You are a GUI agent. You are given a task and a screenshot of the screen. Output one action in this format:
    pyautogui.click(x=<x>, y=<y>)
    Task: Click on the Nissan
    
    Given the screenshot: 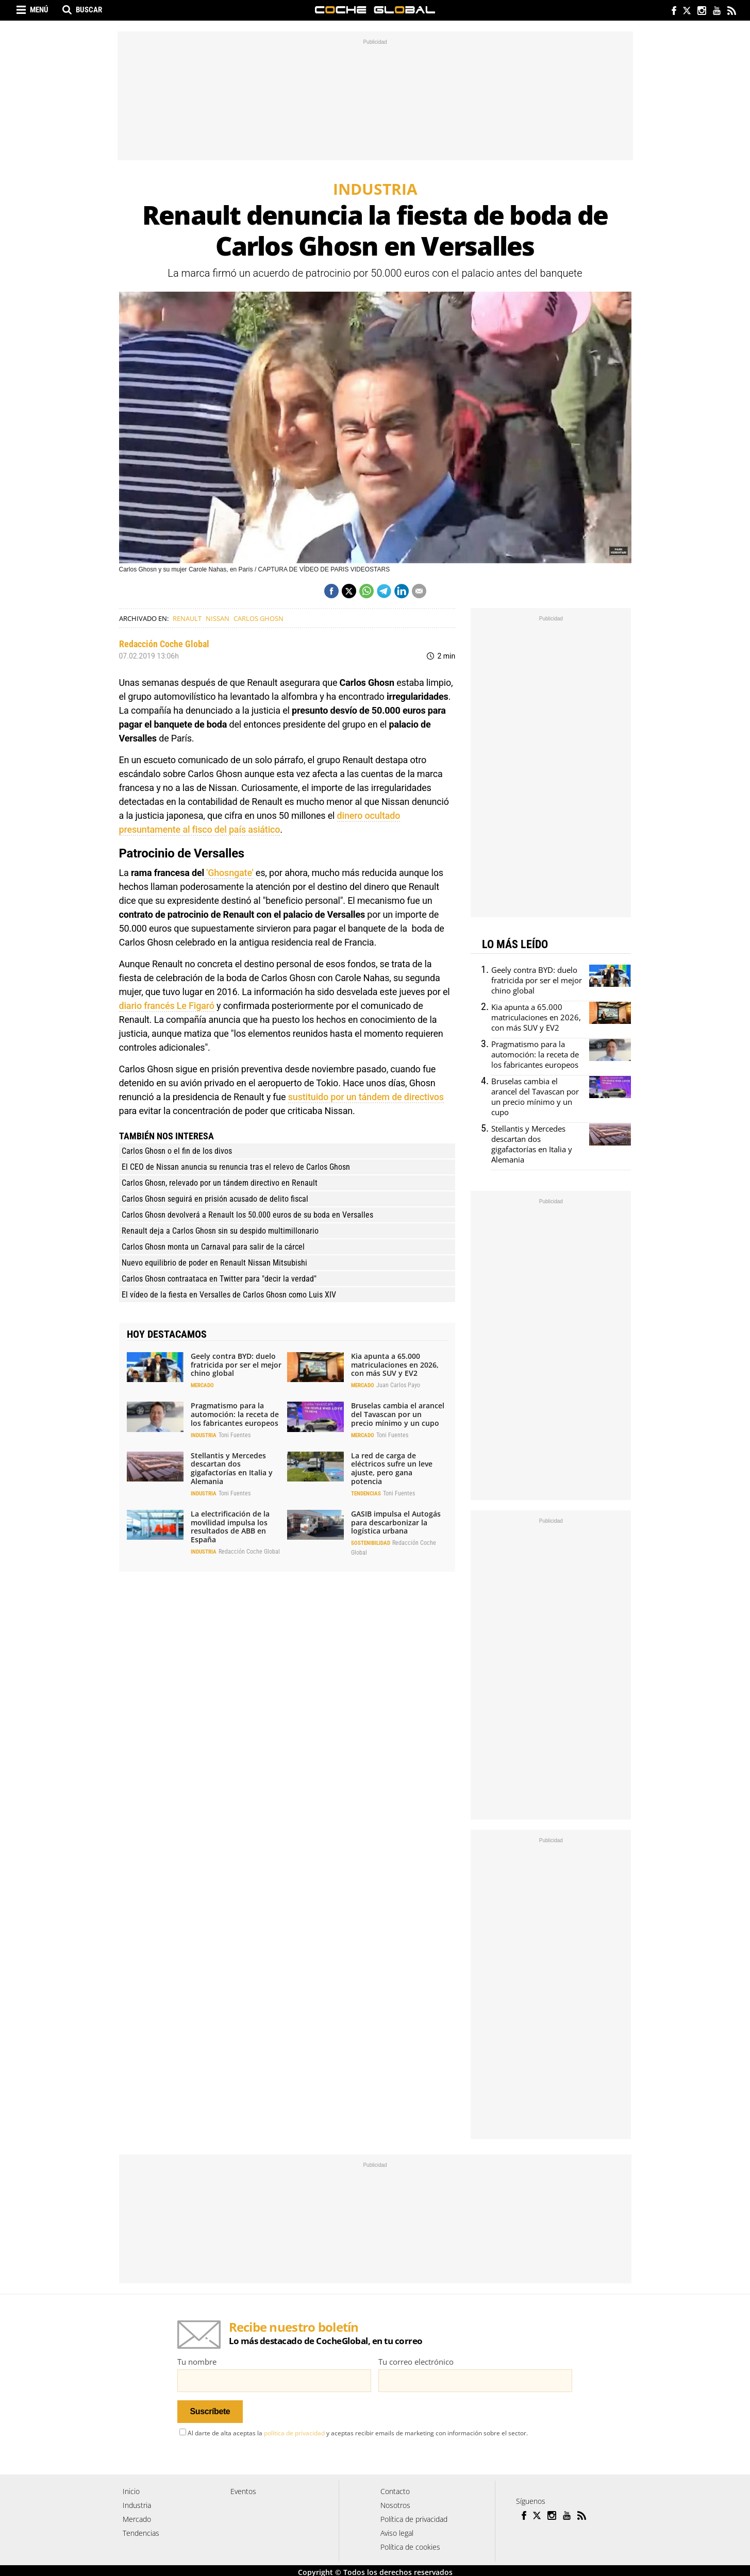 What is the action you would take?
    pyautogui.click(x=217, y=618)
    